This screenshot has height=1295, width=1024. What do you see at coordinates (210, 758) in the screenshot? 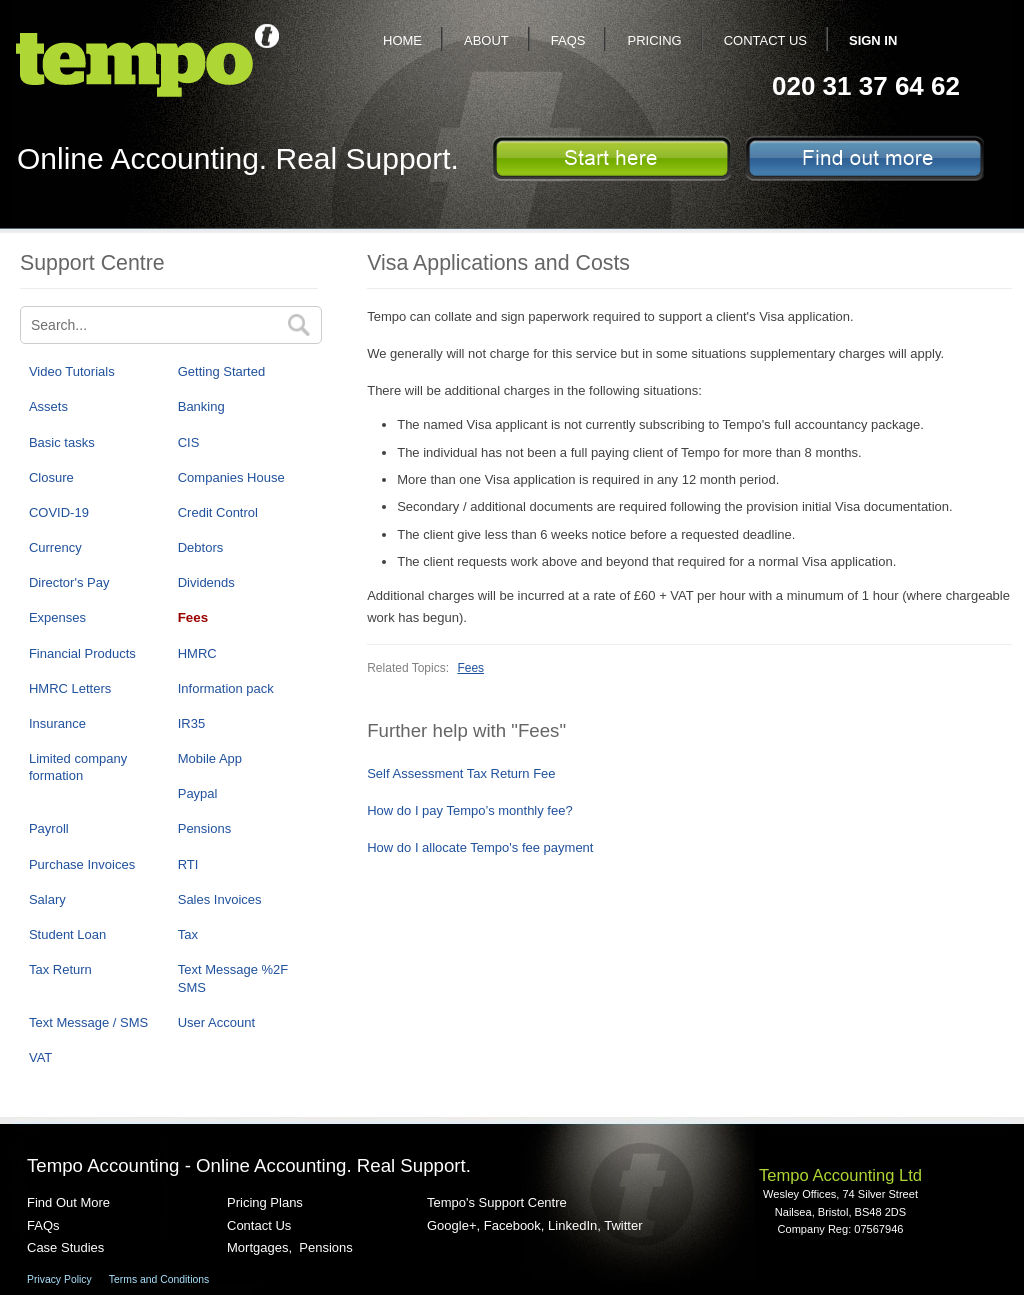
I see `Mobile App` at bounding box center [210, 758].